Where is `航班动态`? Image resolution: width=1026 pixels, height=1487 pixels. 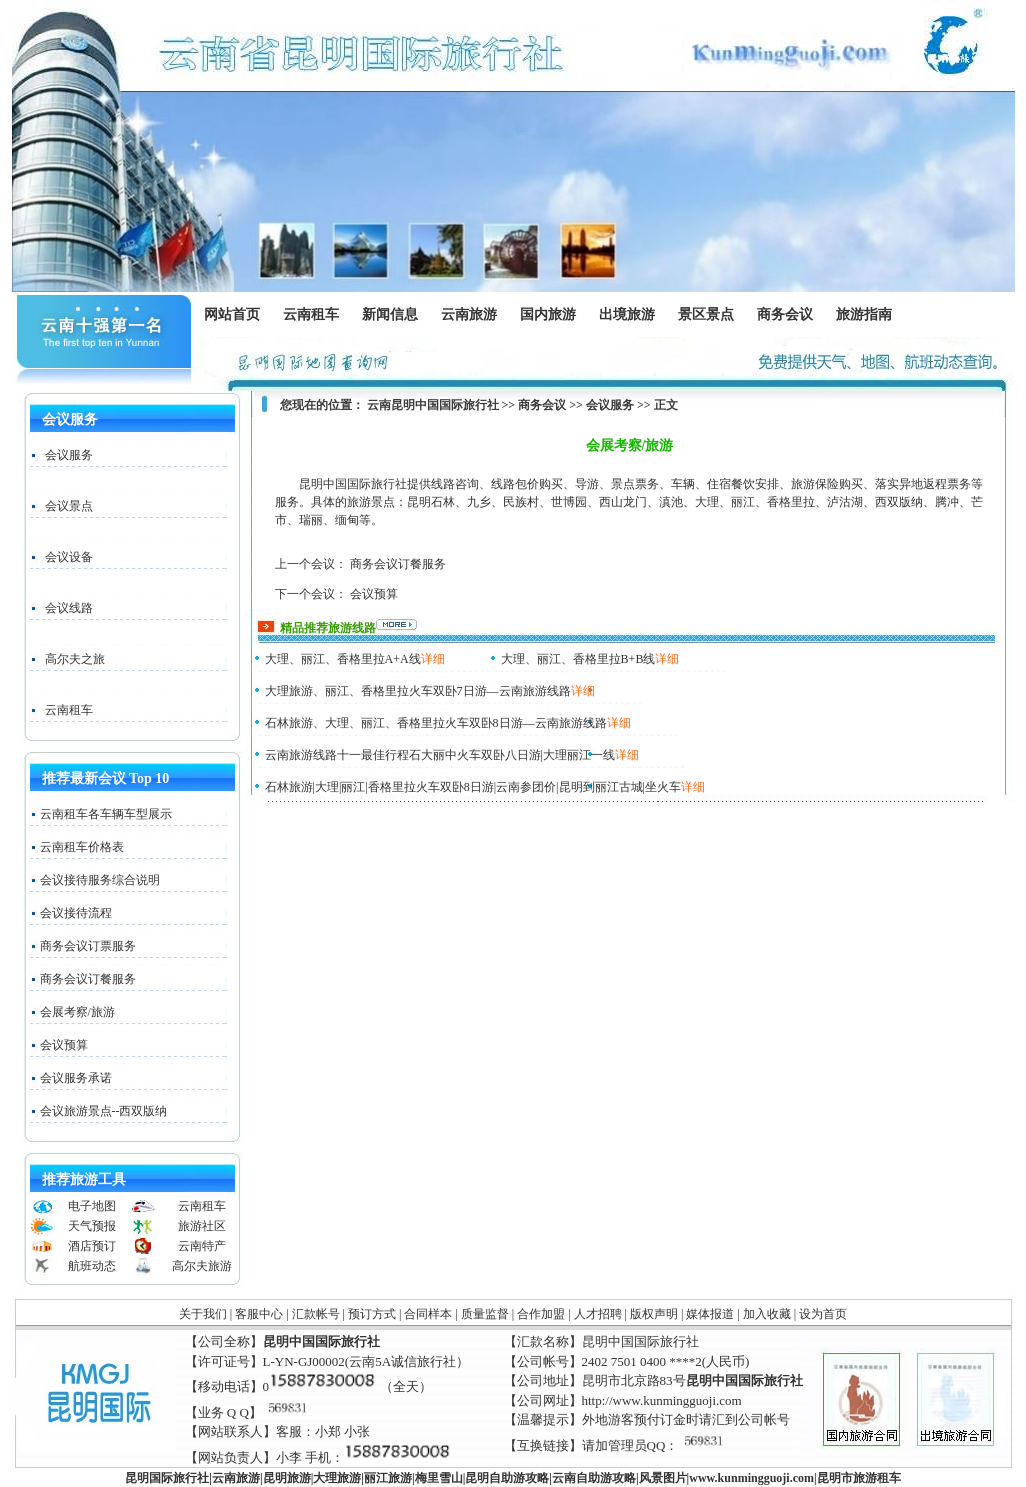 航班动态 is located at coordinates (92, 1266).